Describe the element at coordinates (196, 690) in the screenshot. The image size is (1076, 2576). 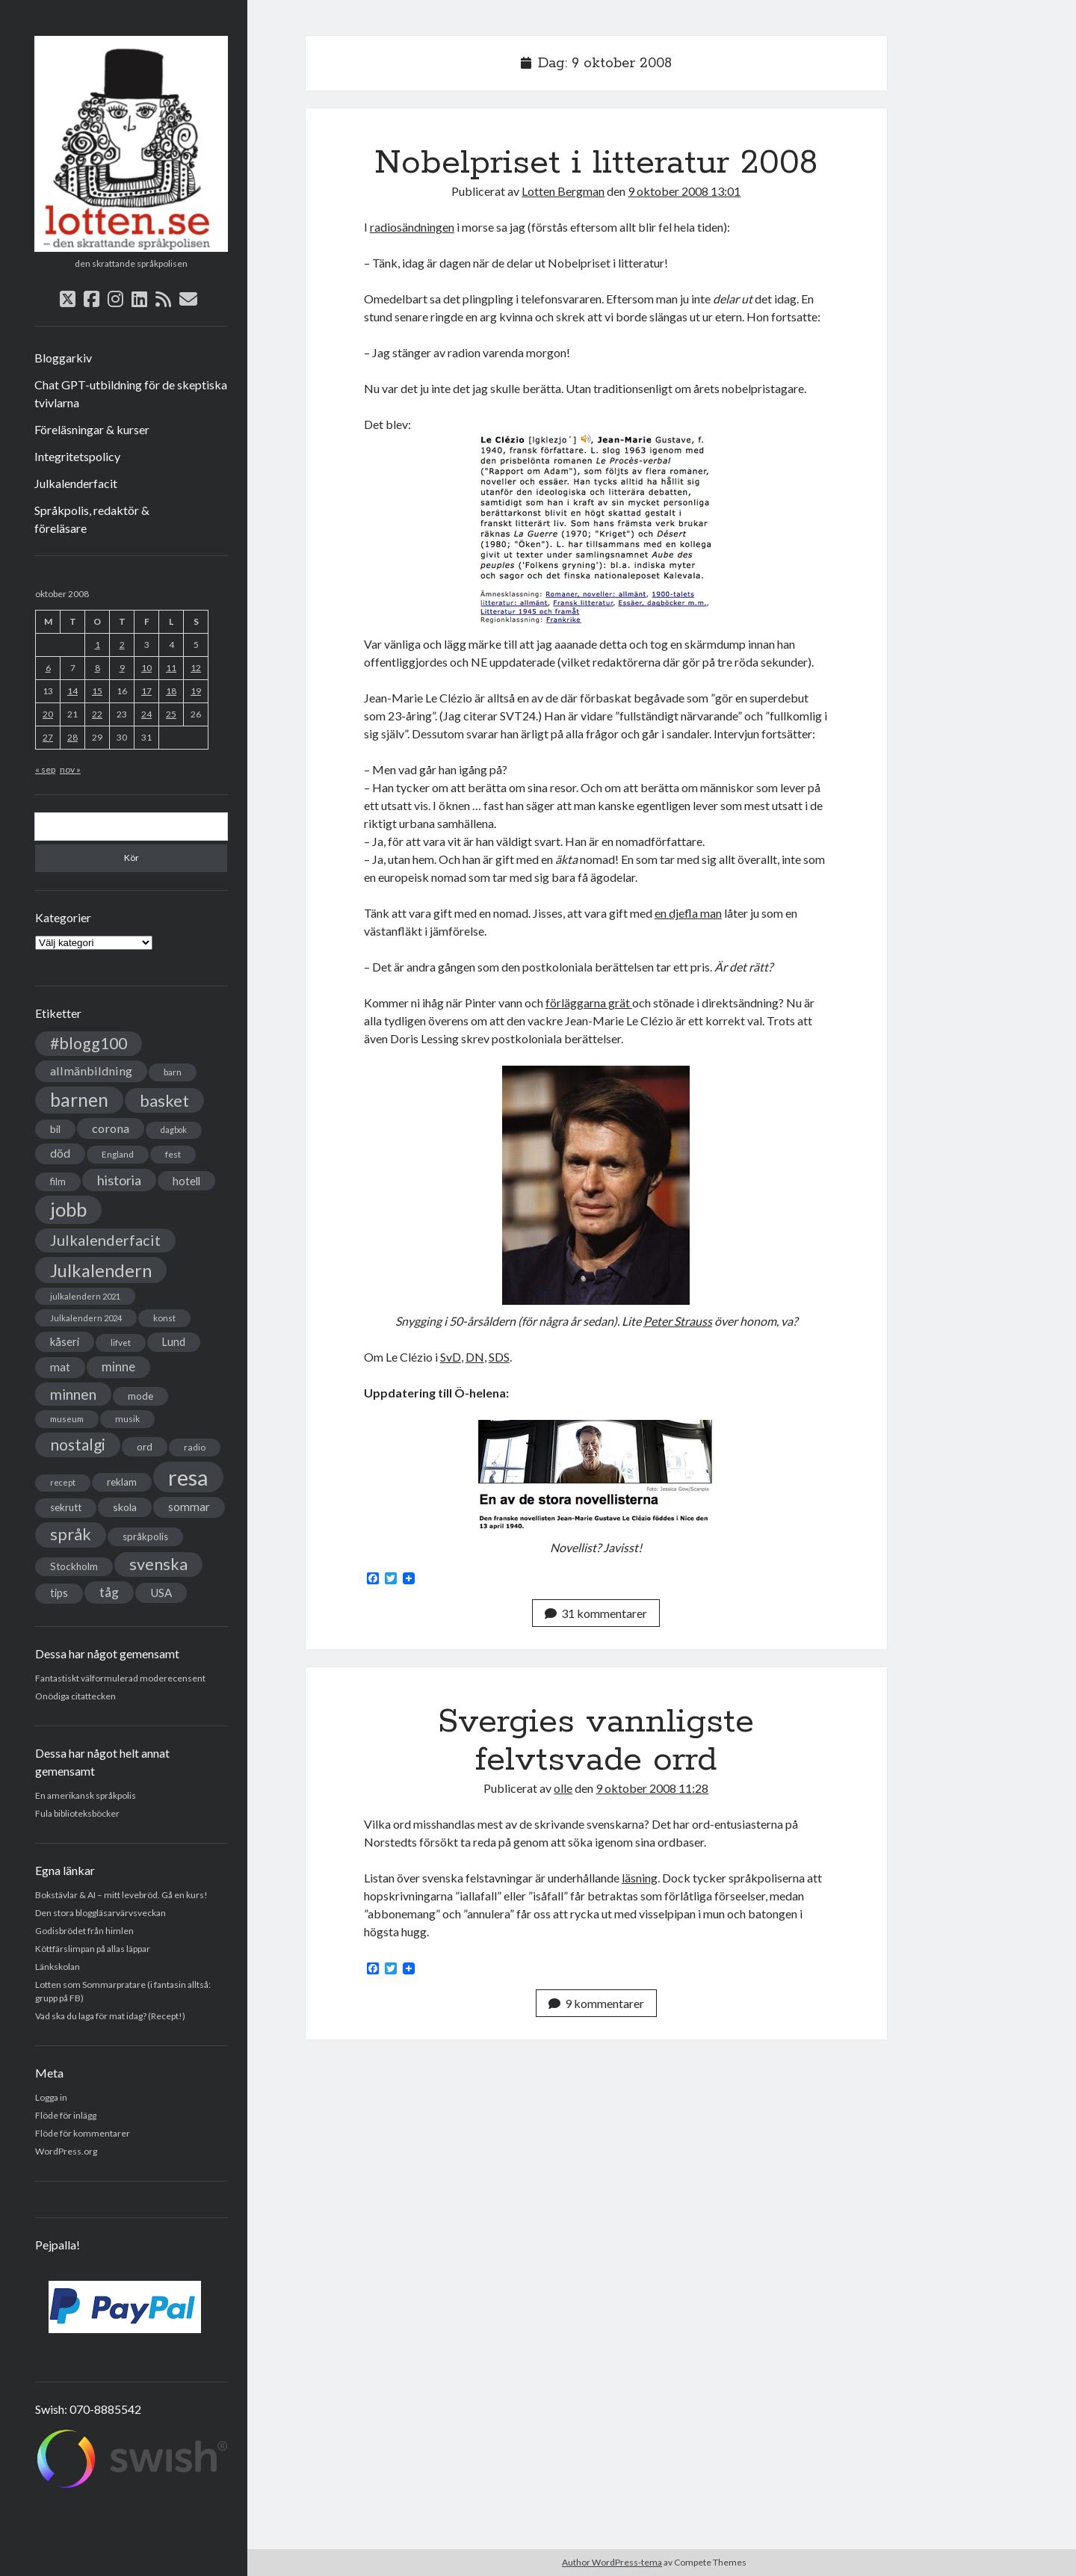
I see `19 [Inlägg publicerade den 19 October 2008]` at that location.